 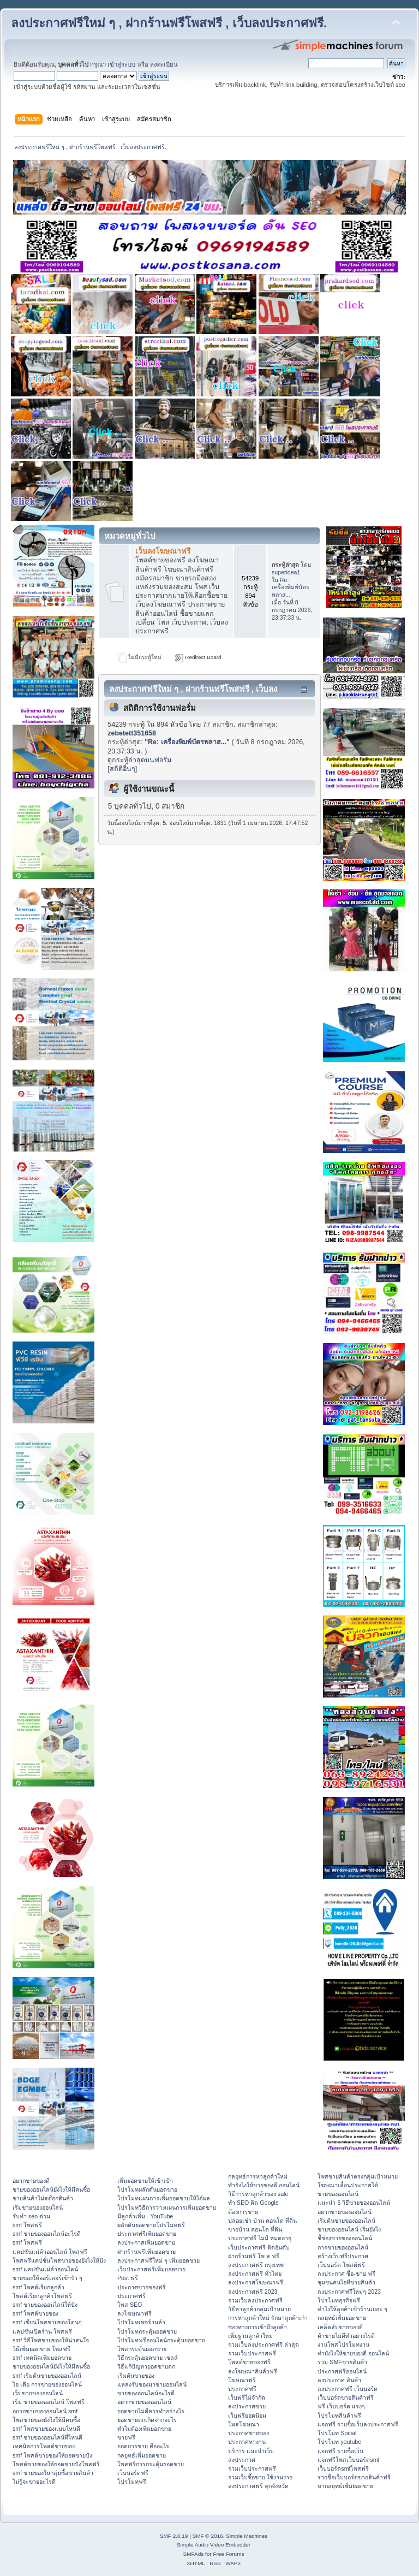 I want to click on เพิ่มฐานลูกค้าใหม่, so click(x=250, y=2335).